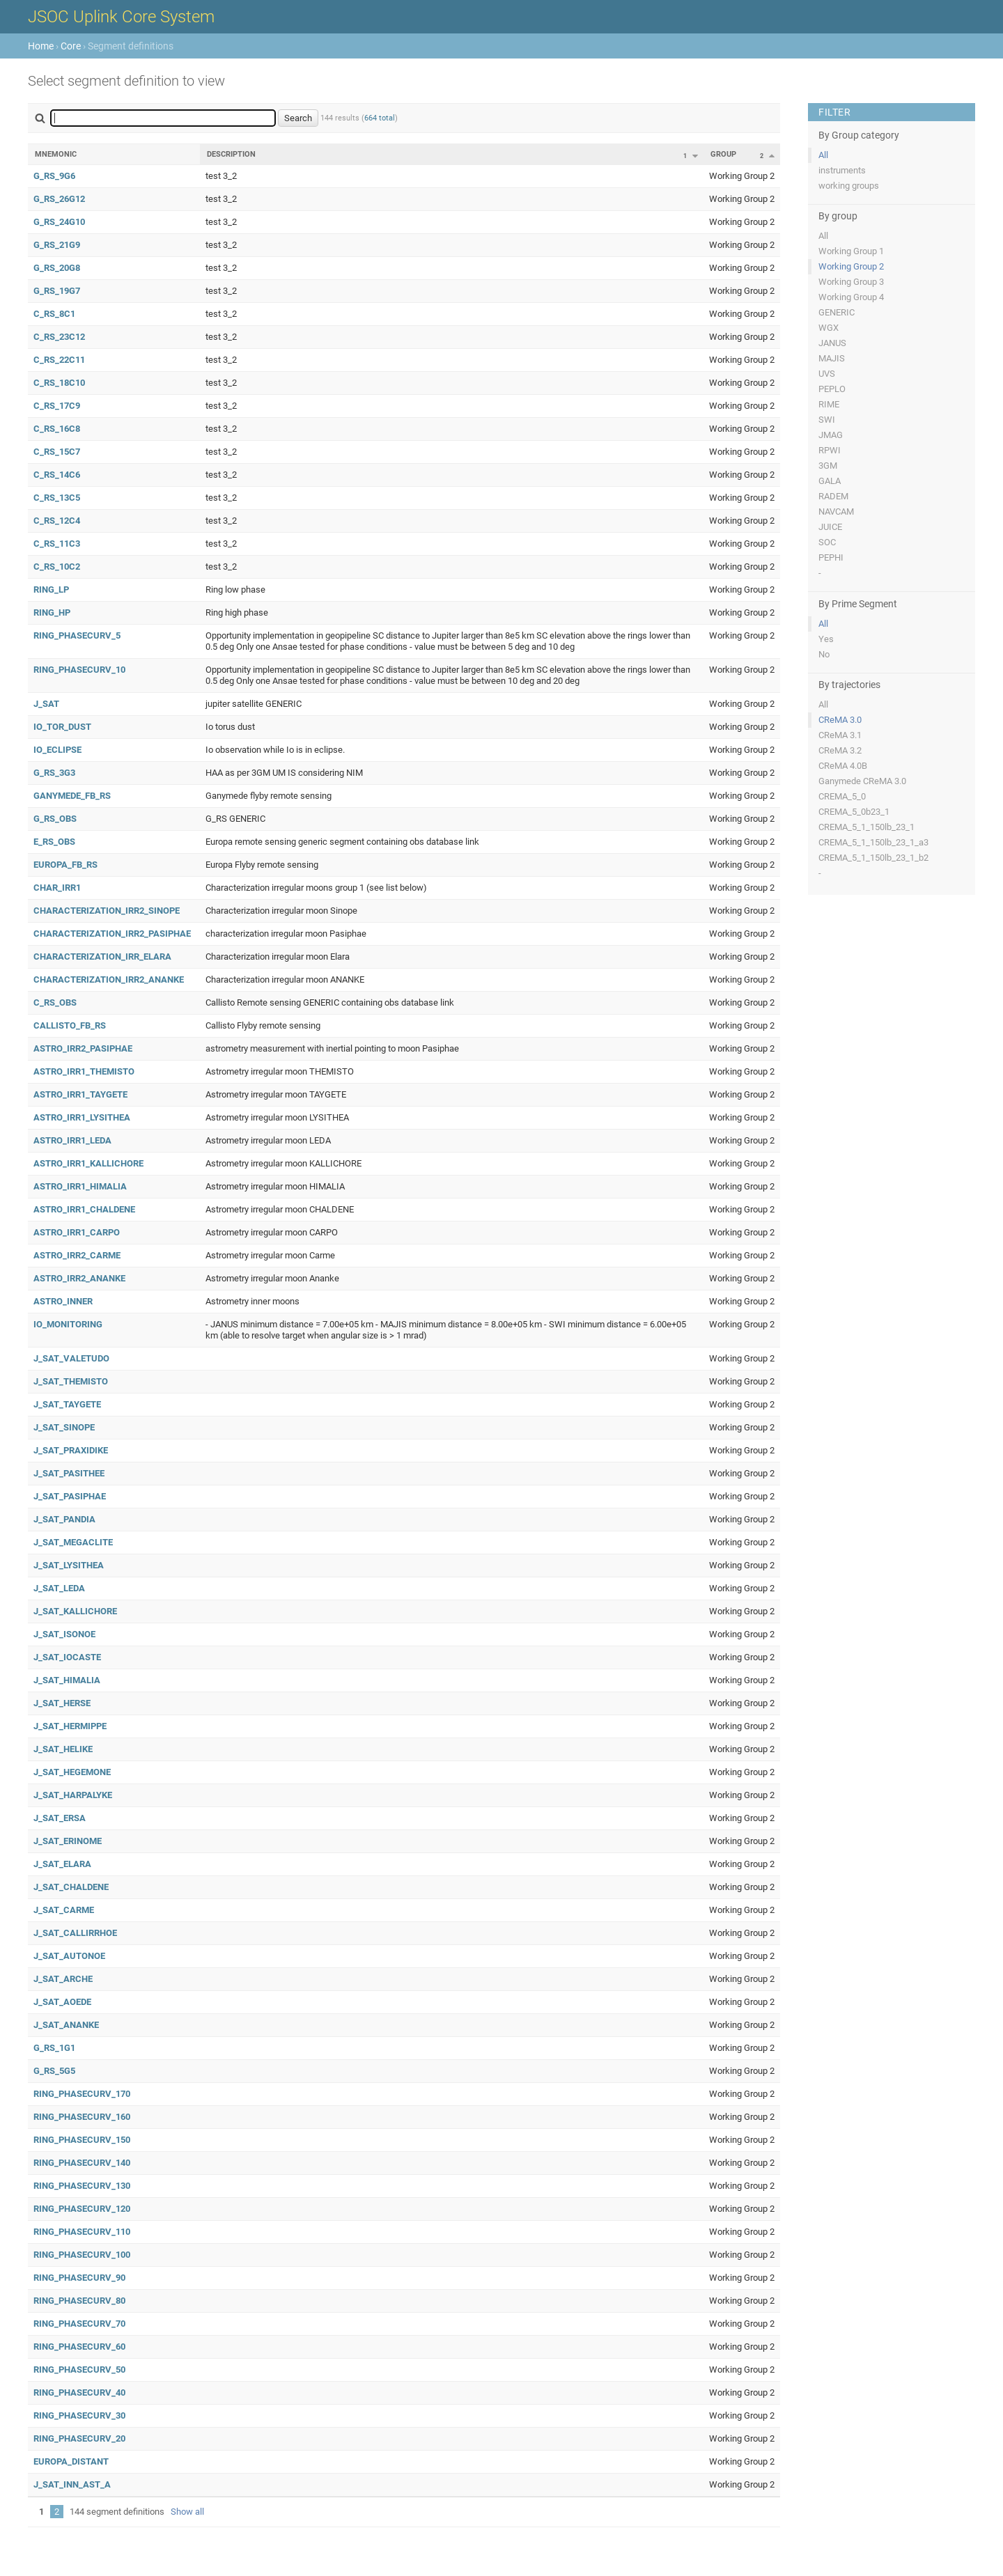 The image size is (1003, 2576). I want to click on Working Group 1, so click(851, 251).